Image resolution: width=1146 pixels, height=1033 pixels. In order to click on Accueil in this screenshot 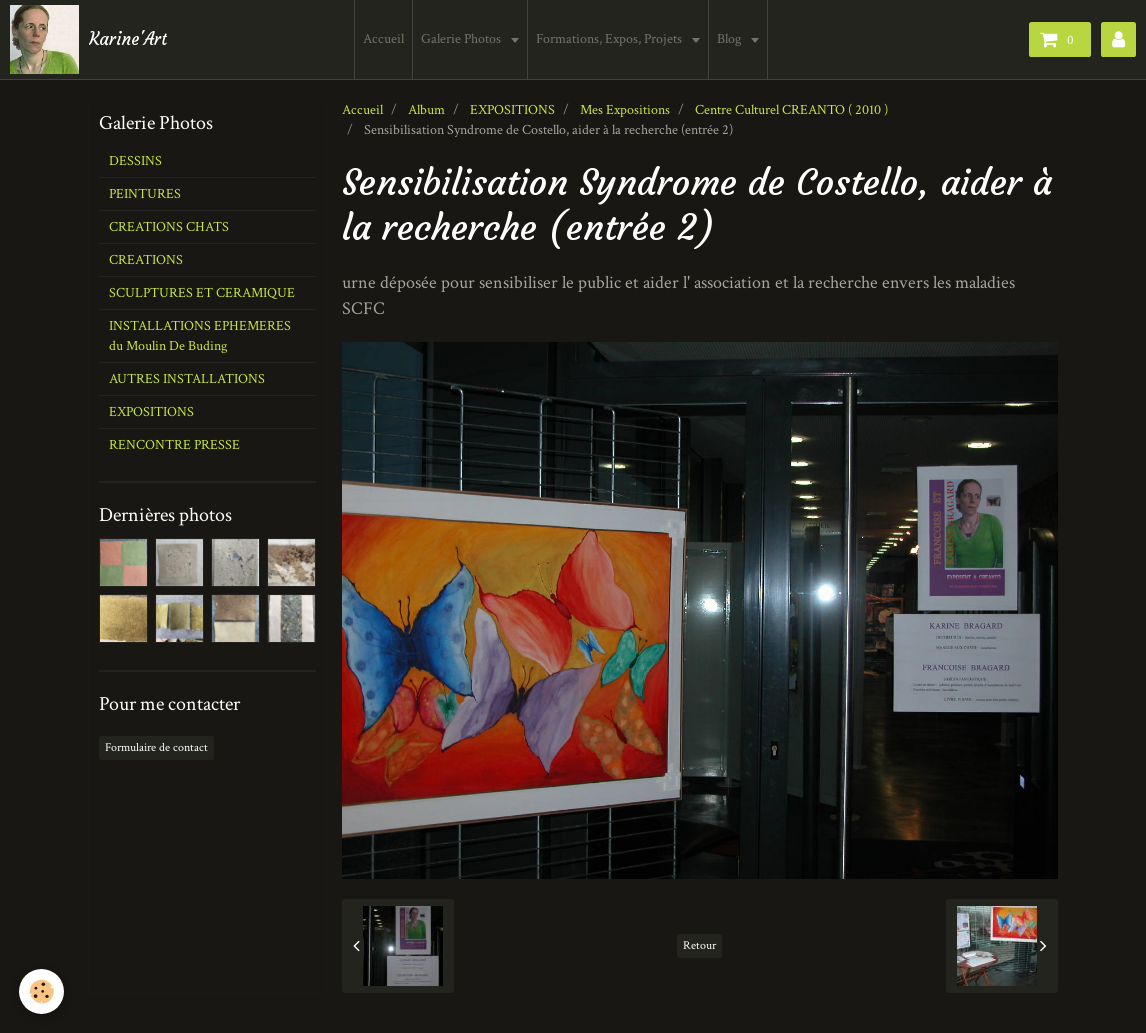, I will do `click(385, 39)`.